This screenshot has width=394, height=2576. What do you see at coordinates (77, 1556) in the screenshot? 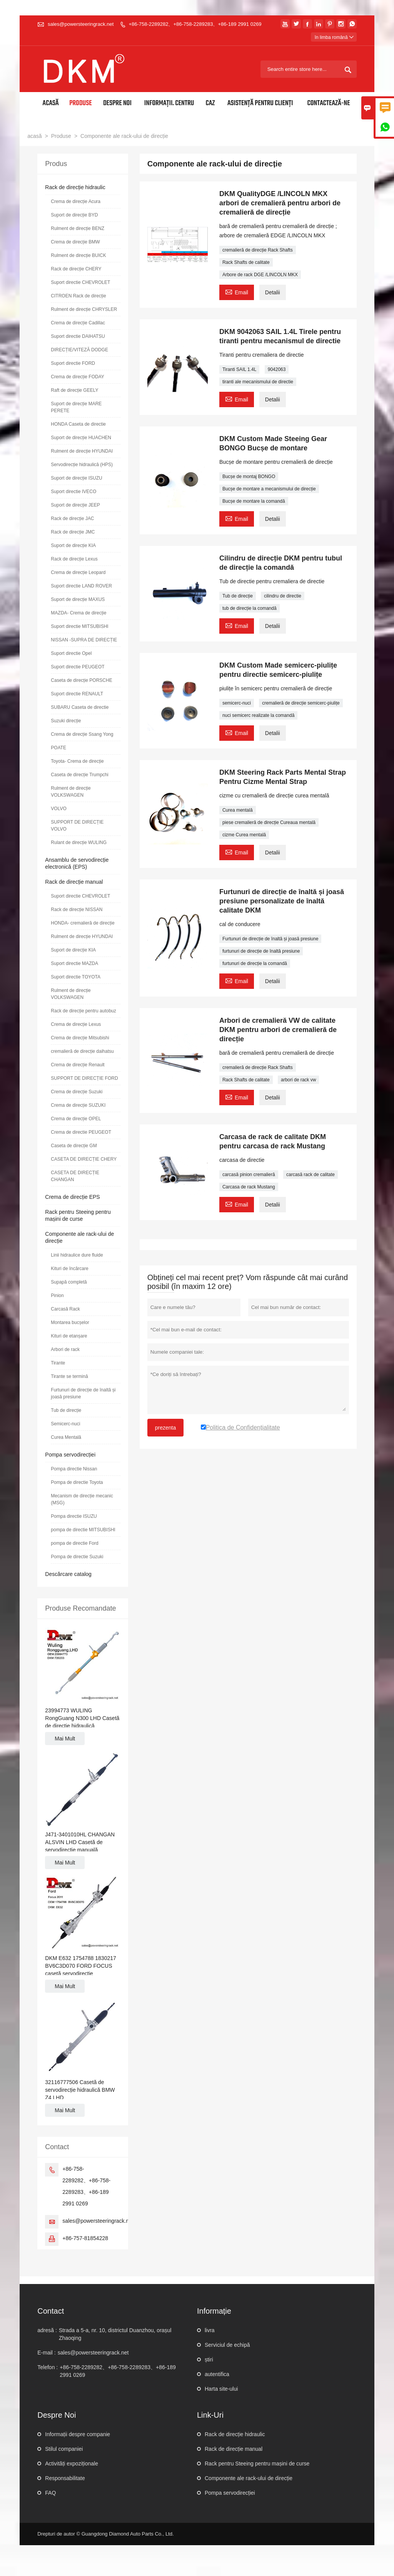
I see `Pompa de directie Suzuki` at bounding box center [77, 1556].